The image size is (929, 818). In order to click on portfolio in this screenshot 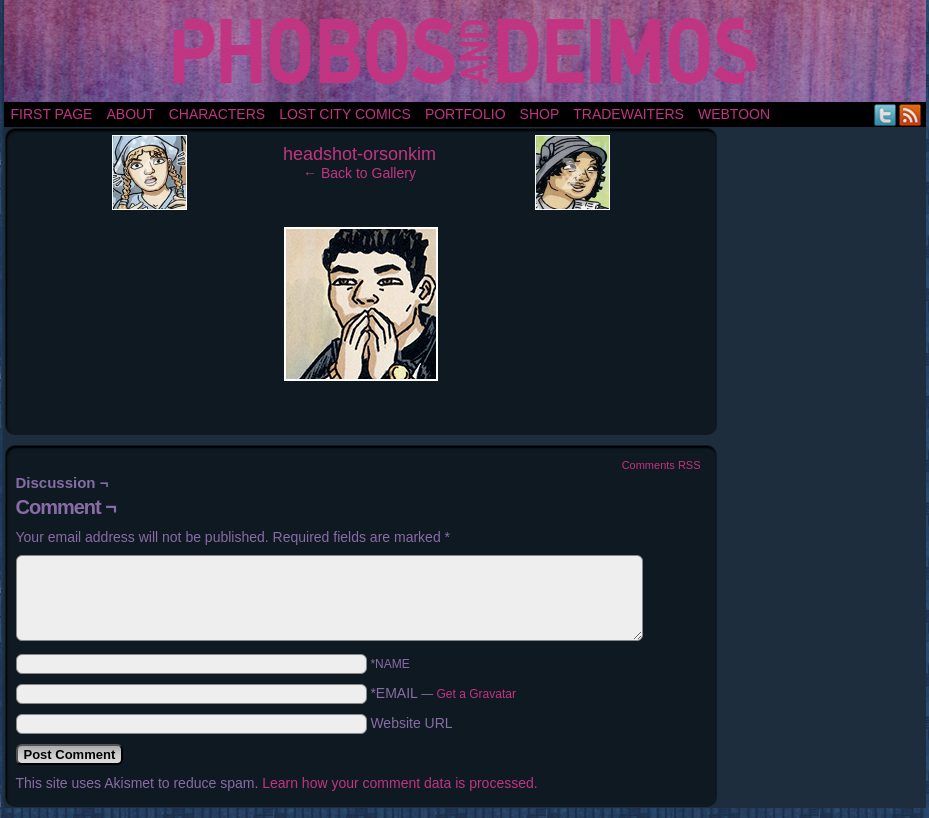, I will do `click(465, 114)`.